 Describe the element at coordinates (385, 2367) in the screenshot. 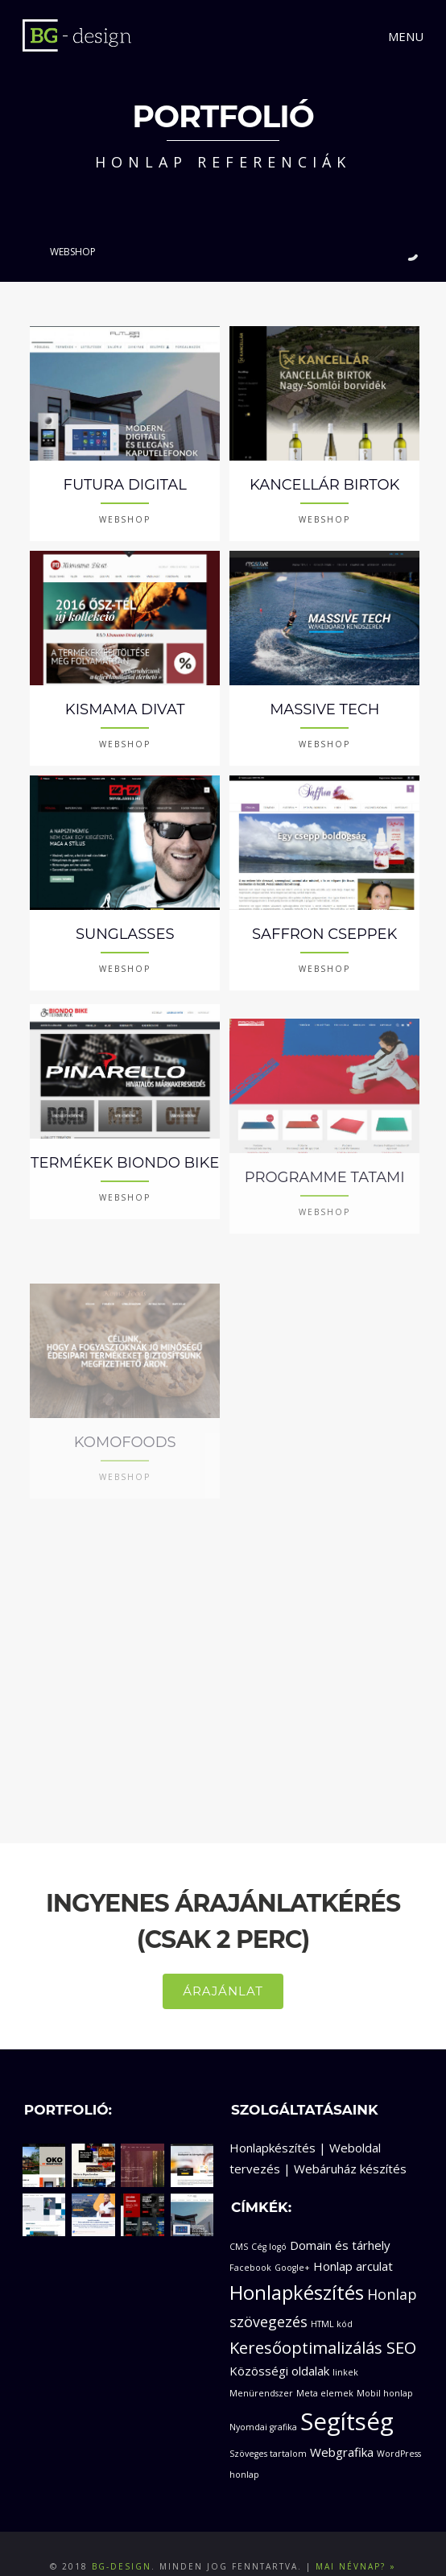

I see `Mobil honlap [Mobil honlap (1 elem)]` at that location.